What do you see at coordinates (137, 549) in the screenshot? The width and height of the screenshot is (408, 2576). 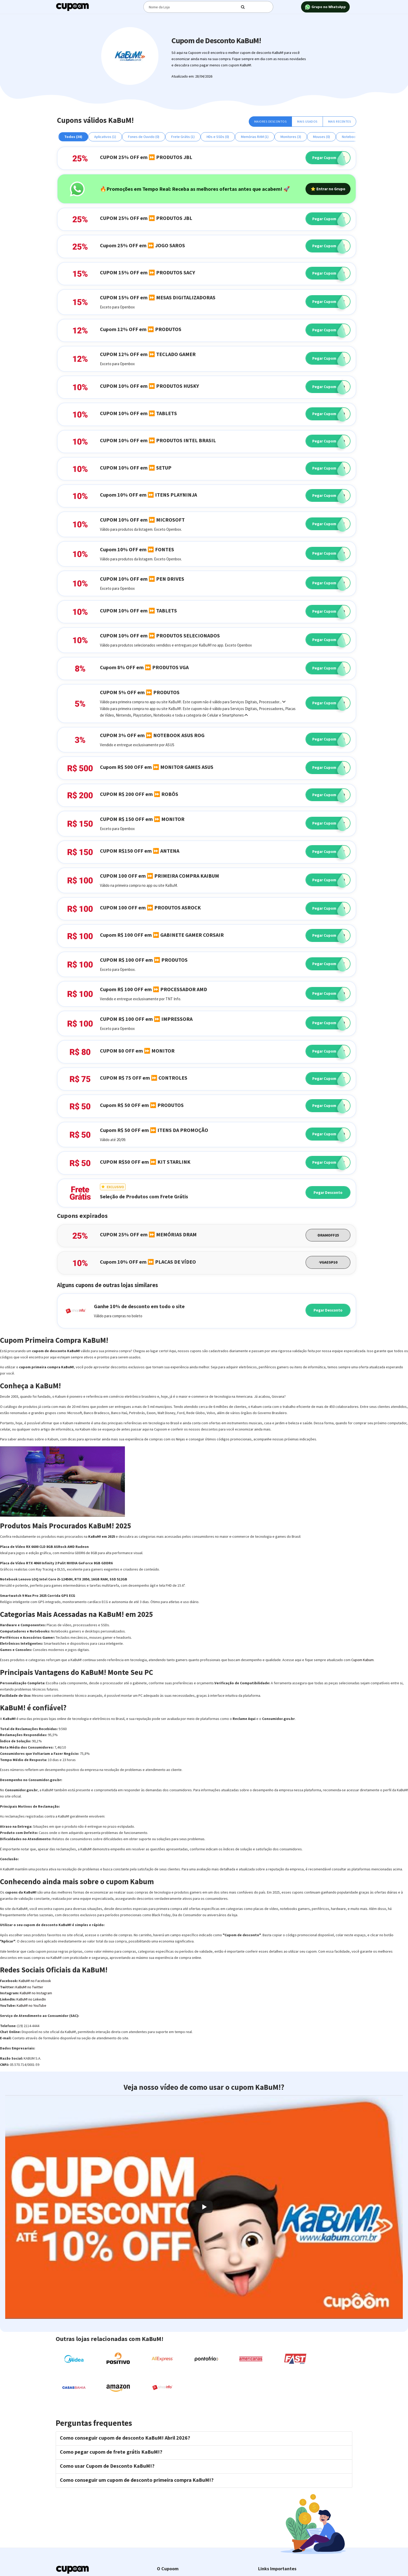 I see `Cupom 10% OFF em ⏩ FONTES` at bounding box center [137, 549].